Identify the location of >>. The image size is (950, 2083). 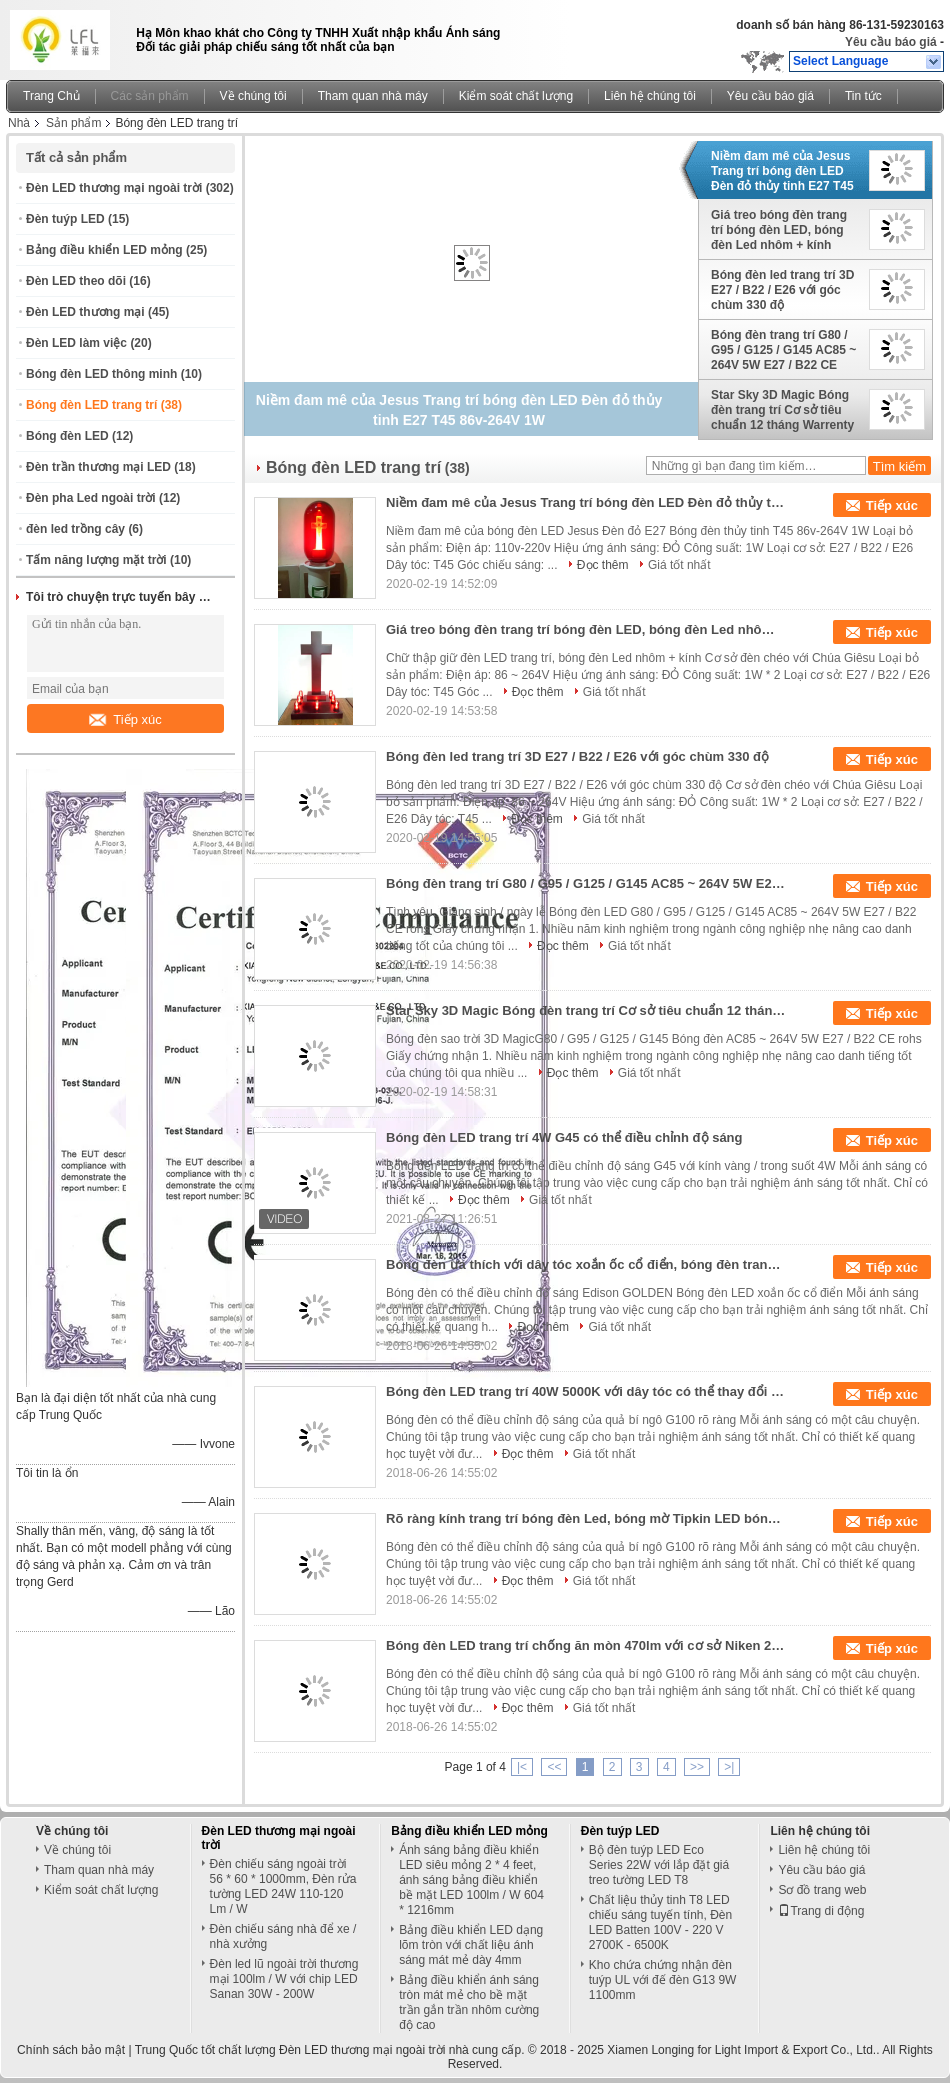
(697, 1767).